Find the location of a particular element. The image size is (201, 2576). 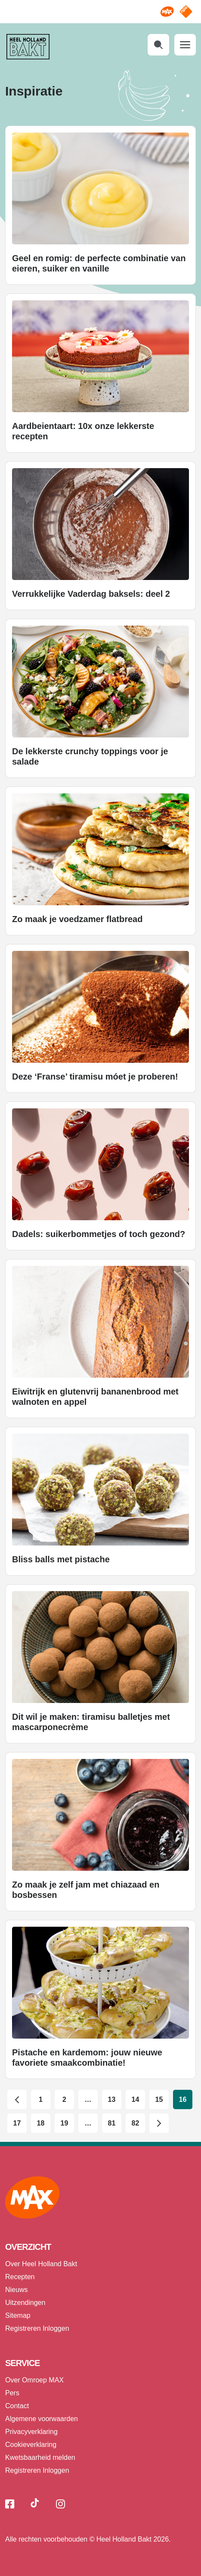

Registreren is located at coordinates (23, 2328).